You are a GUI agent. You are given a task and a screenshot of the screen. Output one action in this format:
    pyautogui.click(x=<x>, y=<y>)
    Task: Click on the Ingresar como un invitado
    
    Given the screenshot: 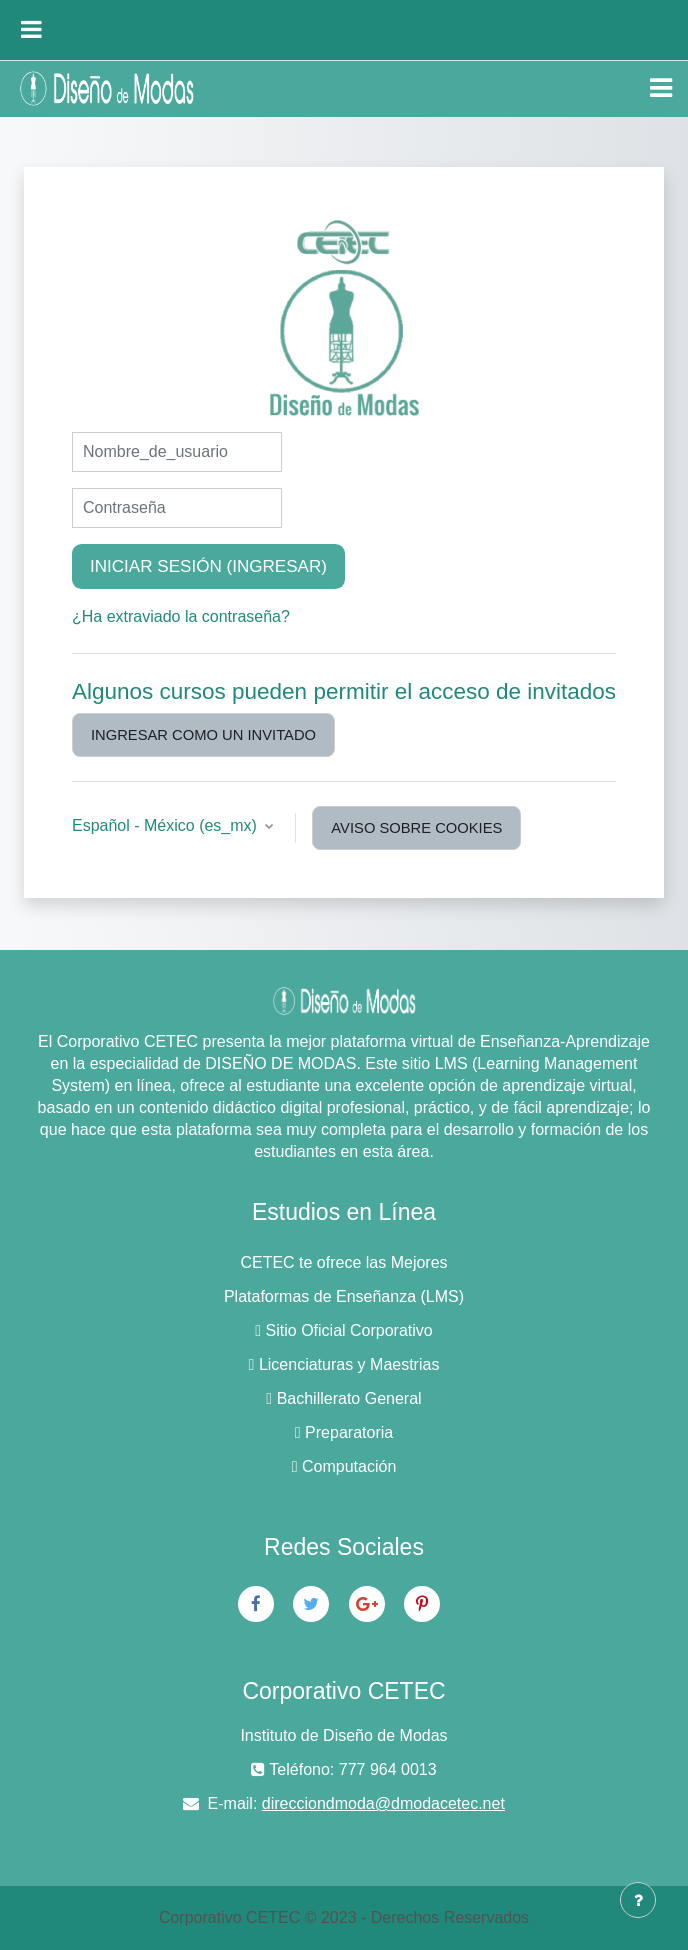 What is the action you would take?
    pyautogui.click(x=203, y=735)
    